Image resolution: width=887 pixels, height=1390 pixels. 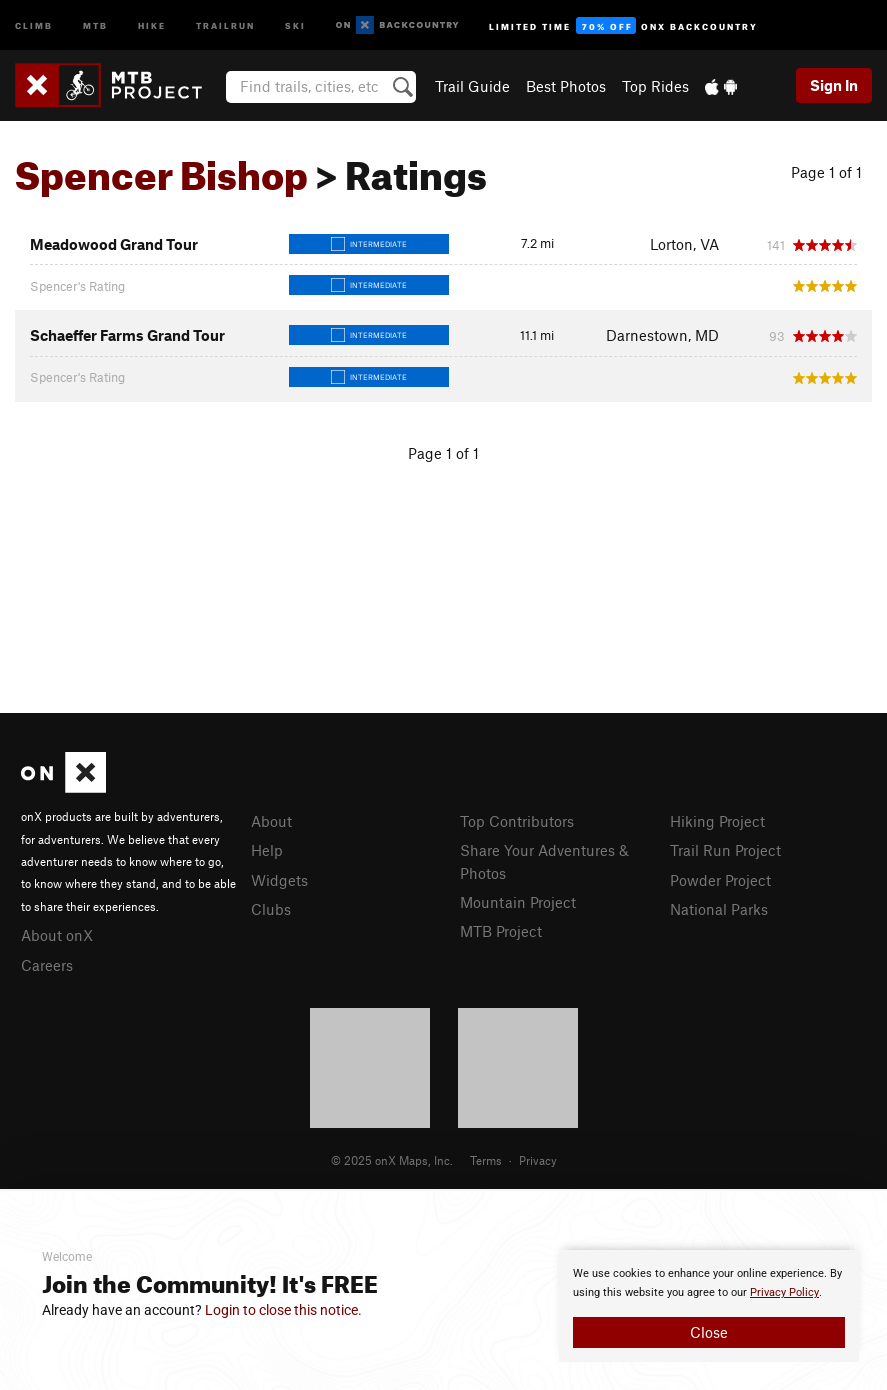 I want to click on Best Photos, so click(x=566, y=86).